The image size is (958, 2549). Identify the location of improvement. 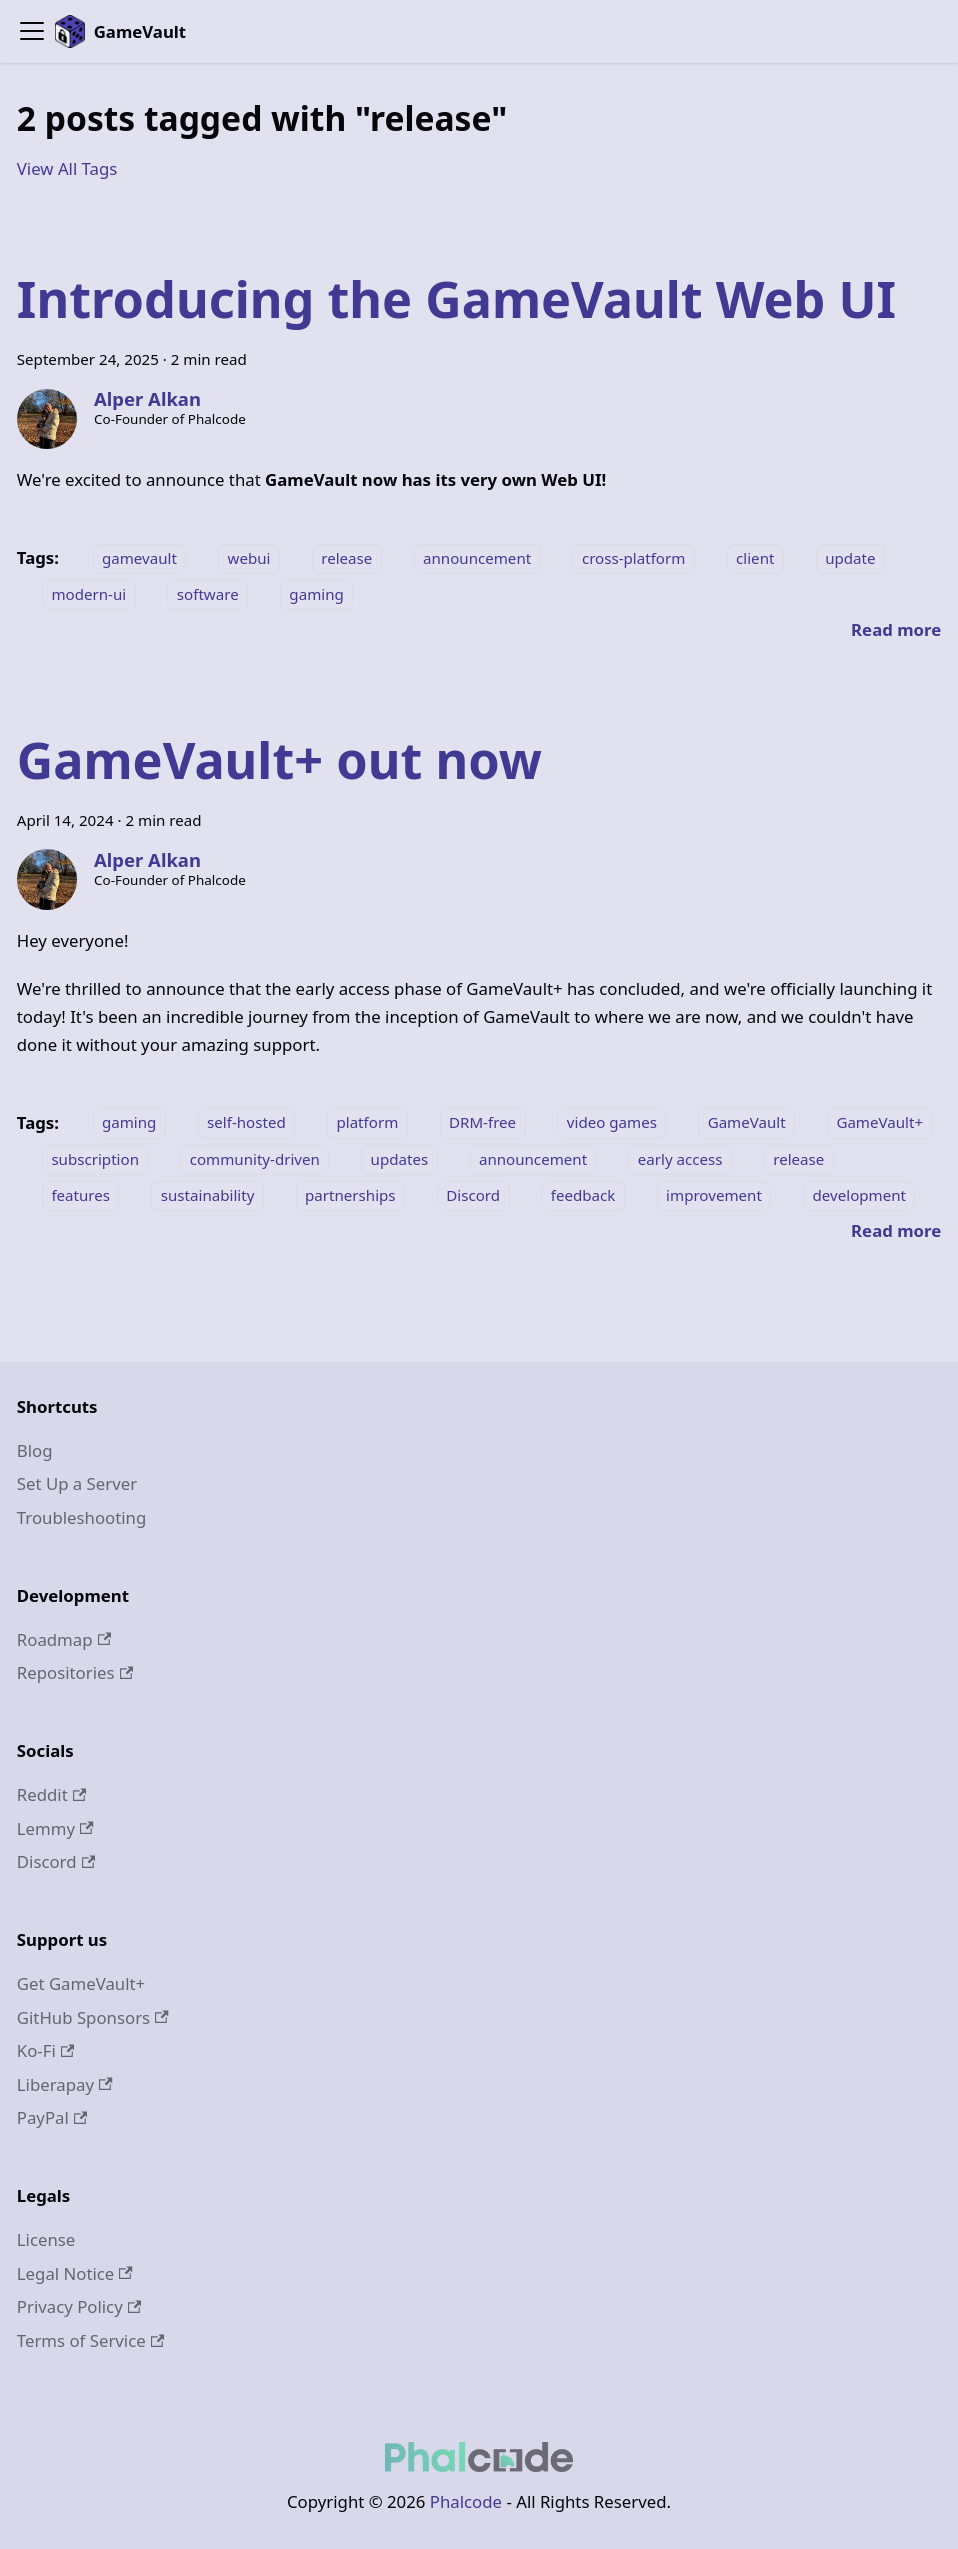
(714, 1195).